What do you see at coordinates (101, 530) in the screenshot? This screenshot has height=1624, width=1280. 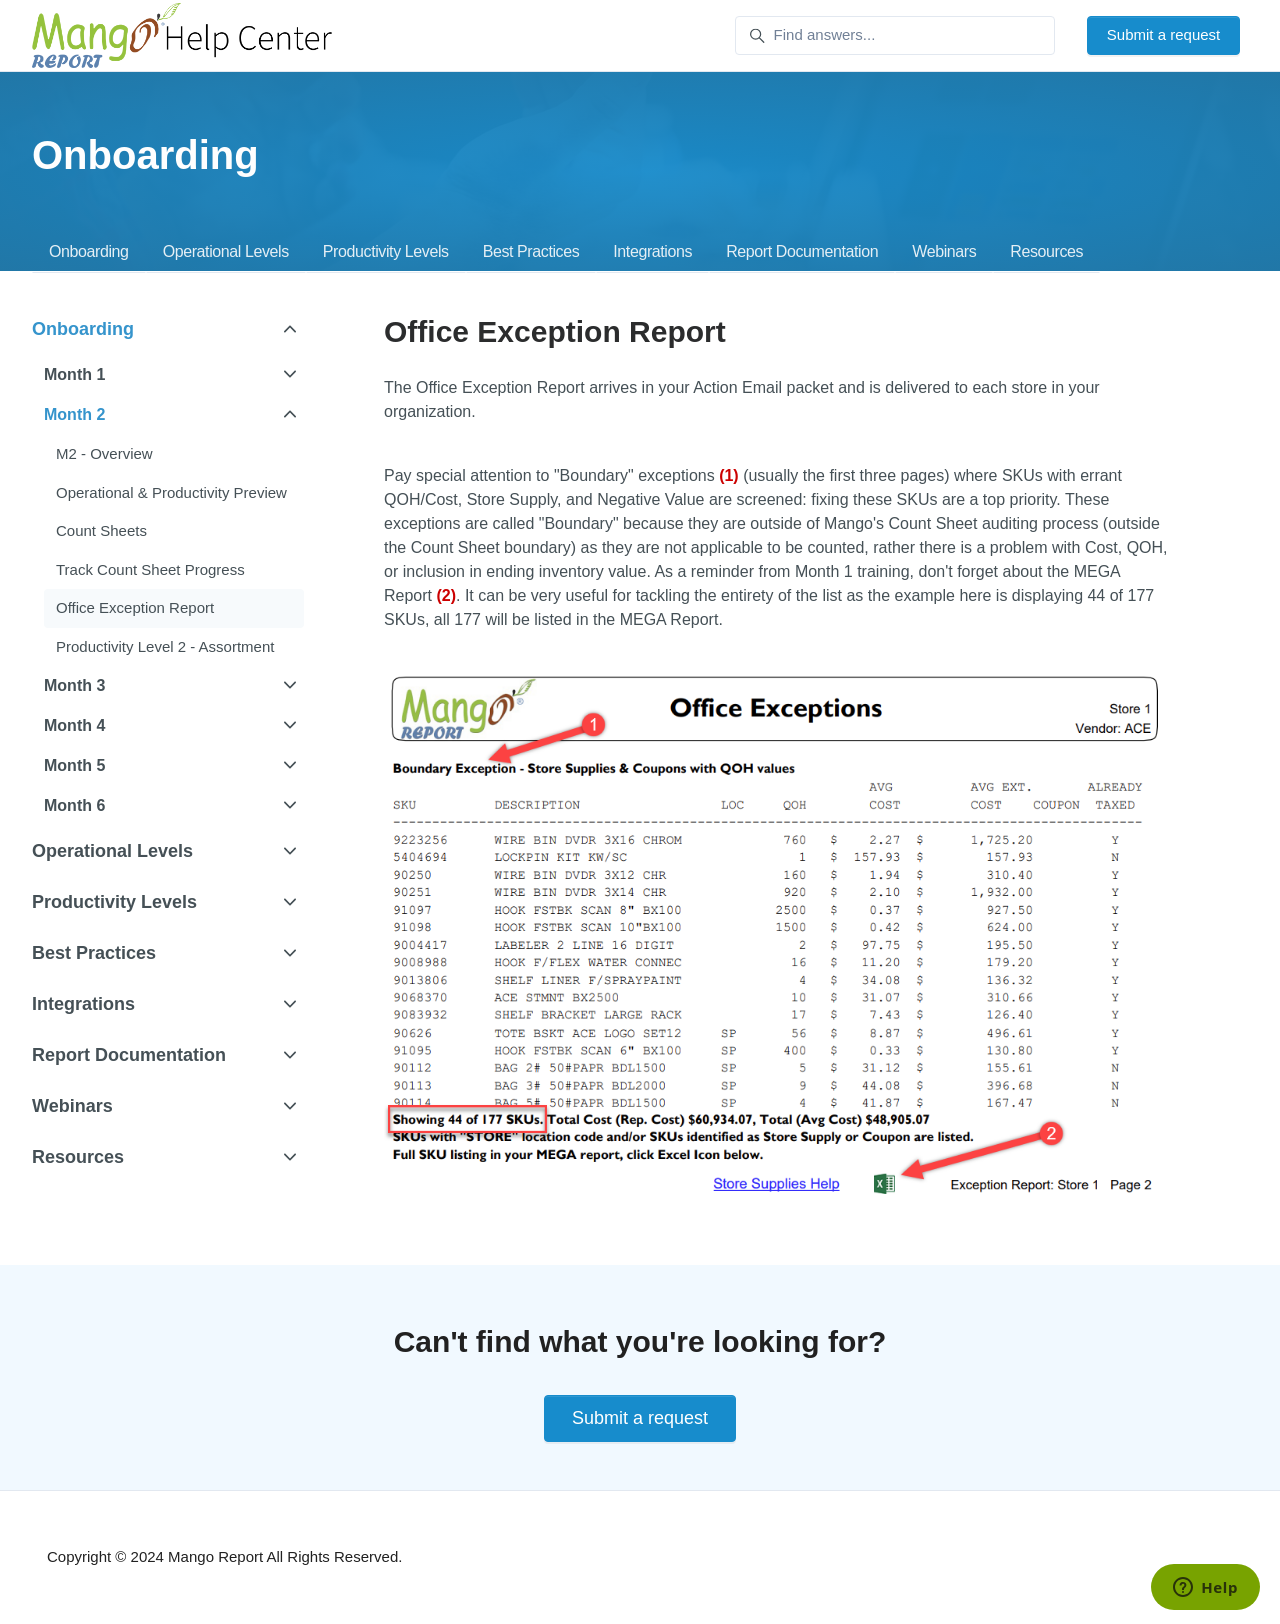 I see `Count Sheets` at bounding box center [101, 530].